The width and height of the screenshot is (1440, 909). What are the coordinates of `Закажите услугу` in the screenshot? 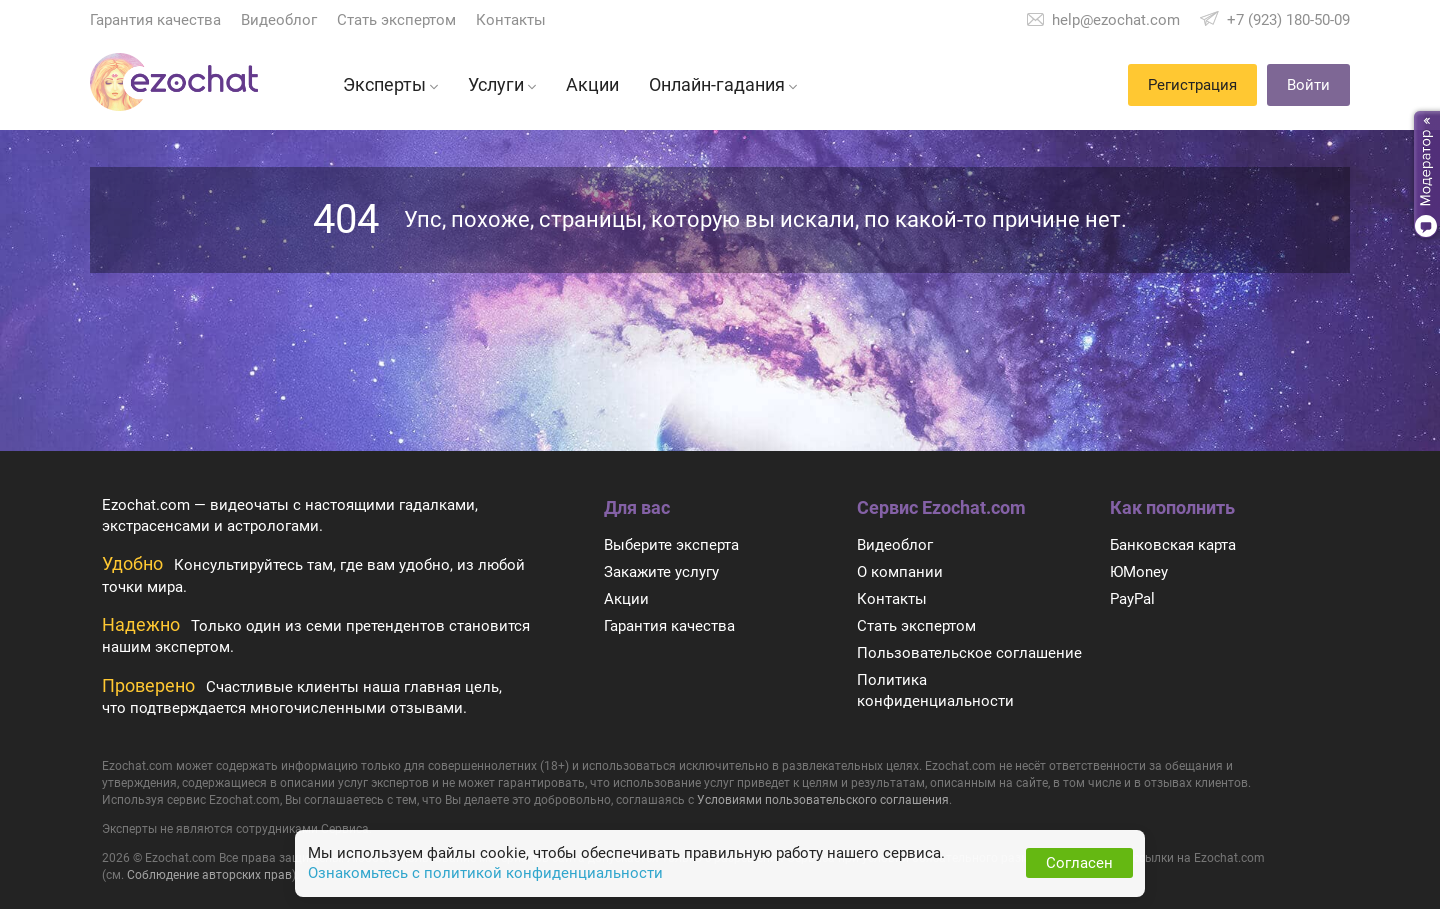 It's located at (661, 572).